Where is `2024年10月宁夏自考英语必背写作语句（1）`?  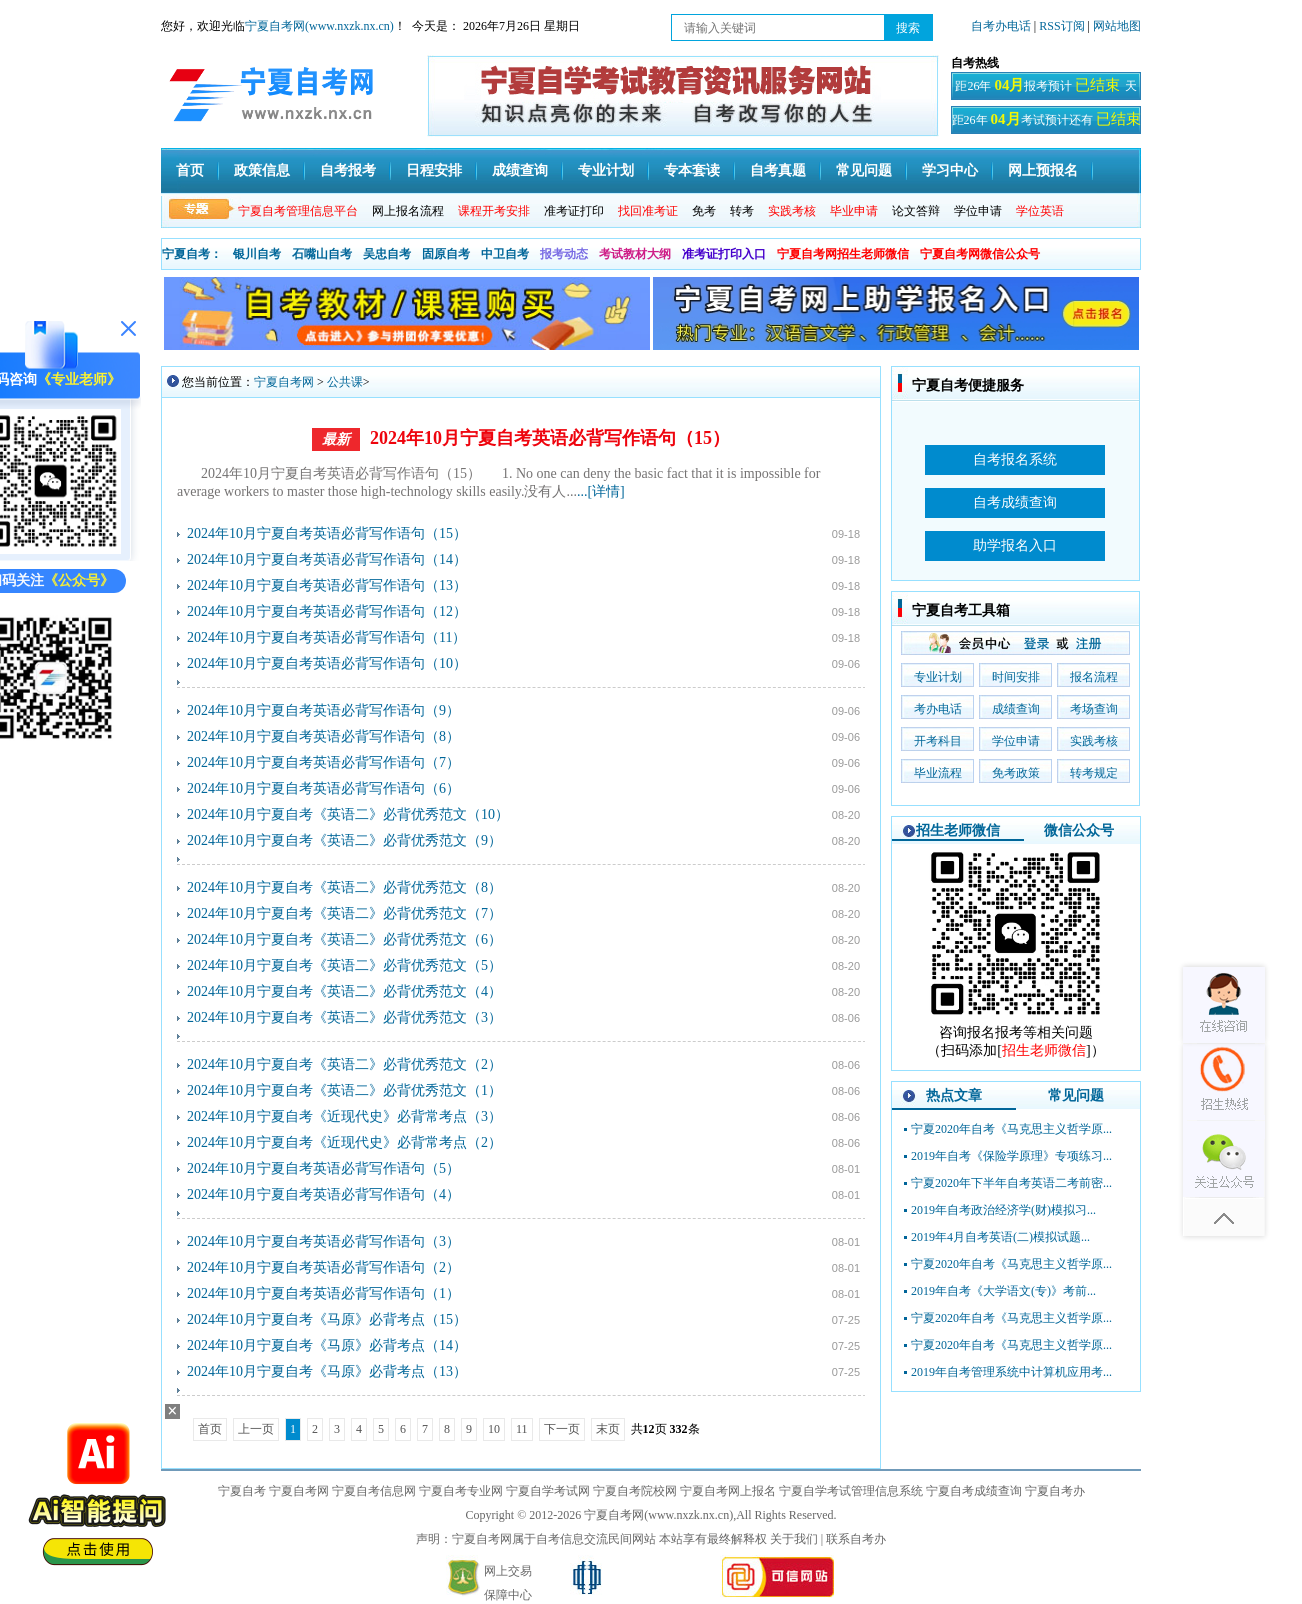 2024年10月宁夏自考英语必背写作语句（1） is located at coordinates (323, 1293).